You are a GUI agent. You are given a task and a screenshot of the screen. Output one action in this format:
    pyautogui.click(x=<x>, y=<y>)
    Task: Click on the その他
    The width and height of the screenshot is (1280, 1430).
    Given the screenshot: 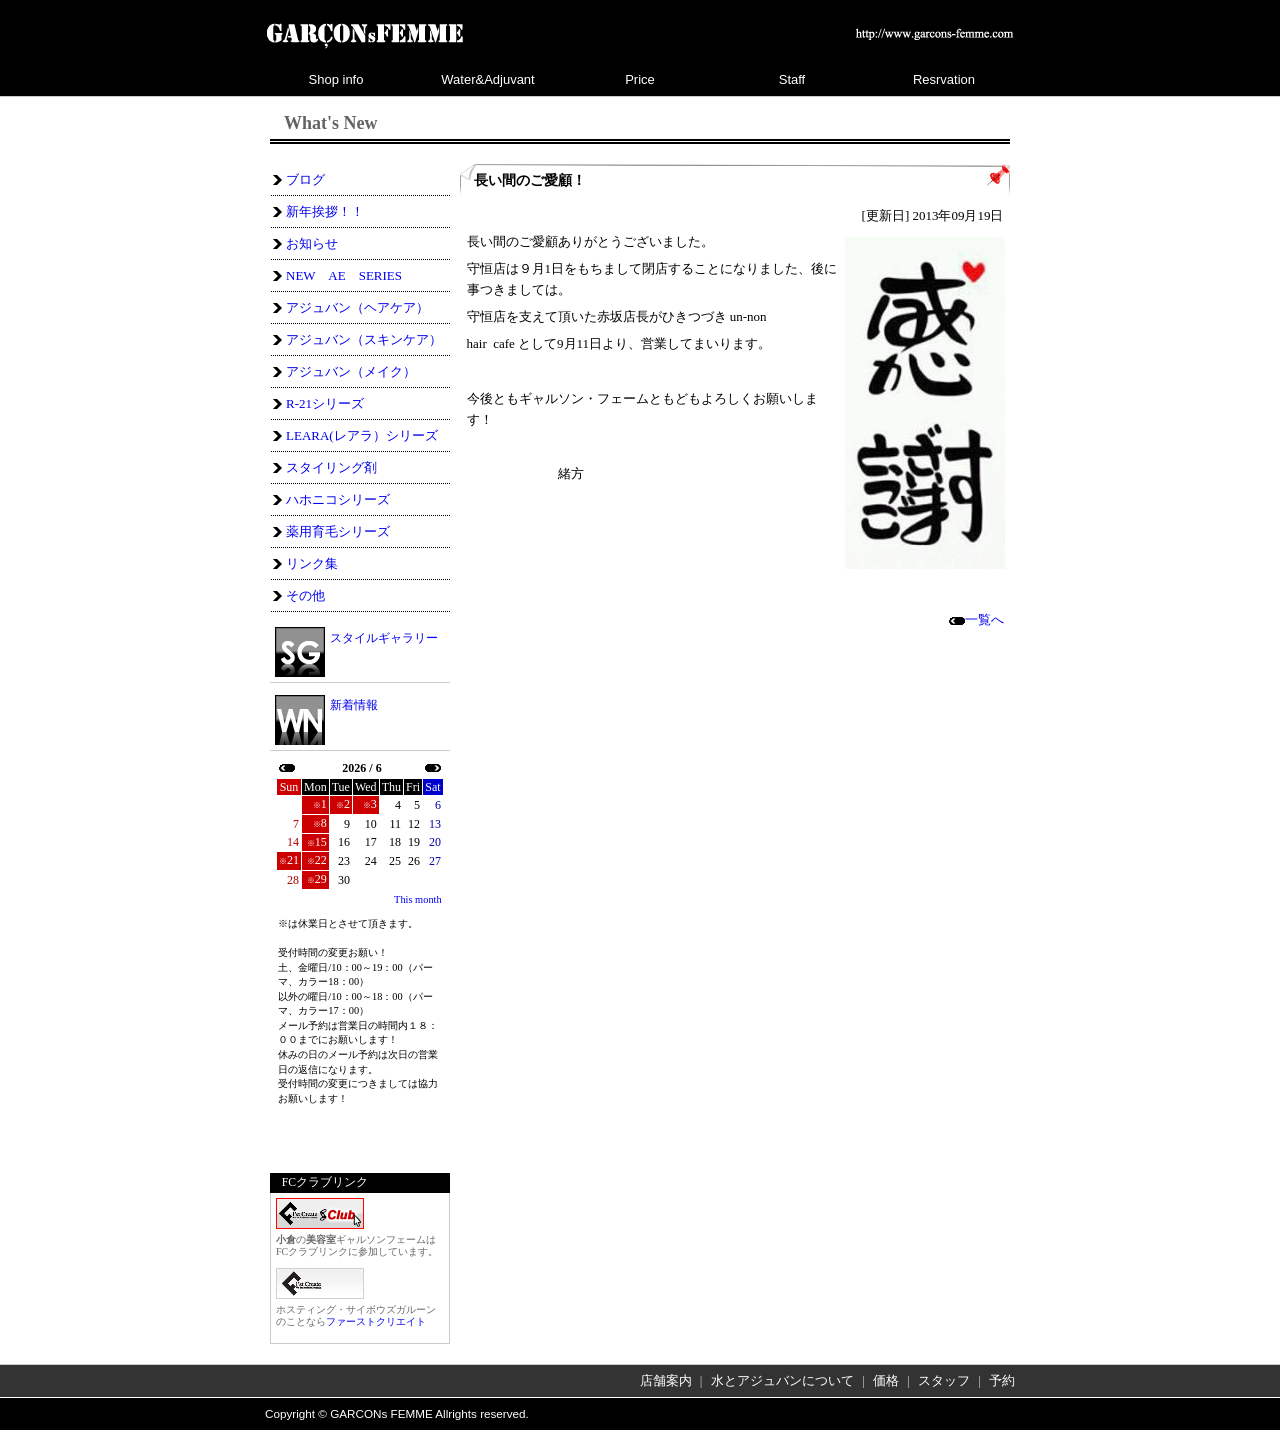 What is the action you would take?
    pyautogui.click(x=305, y=595)
    